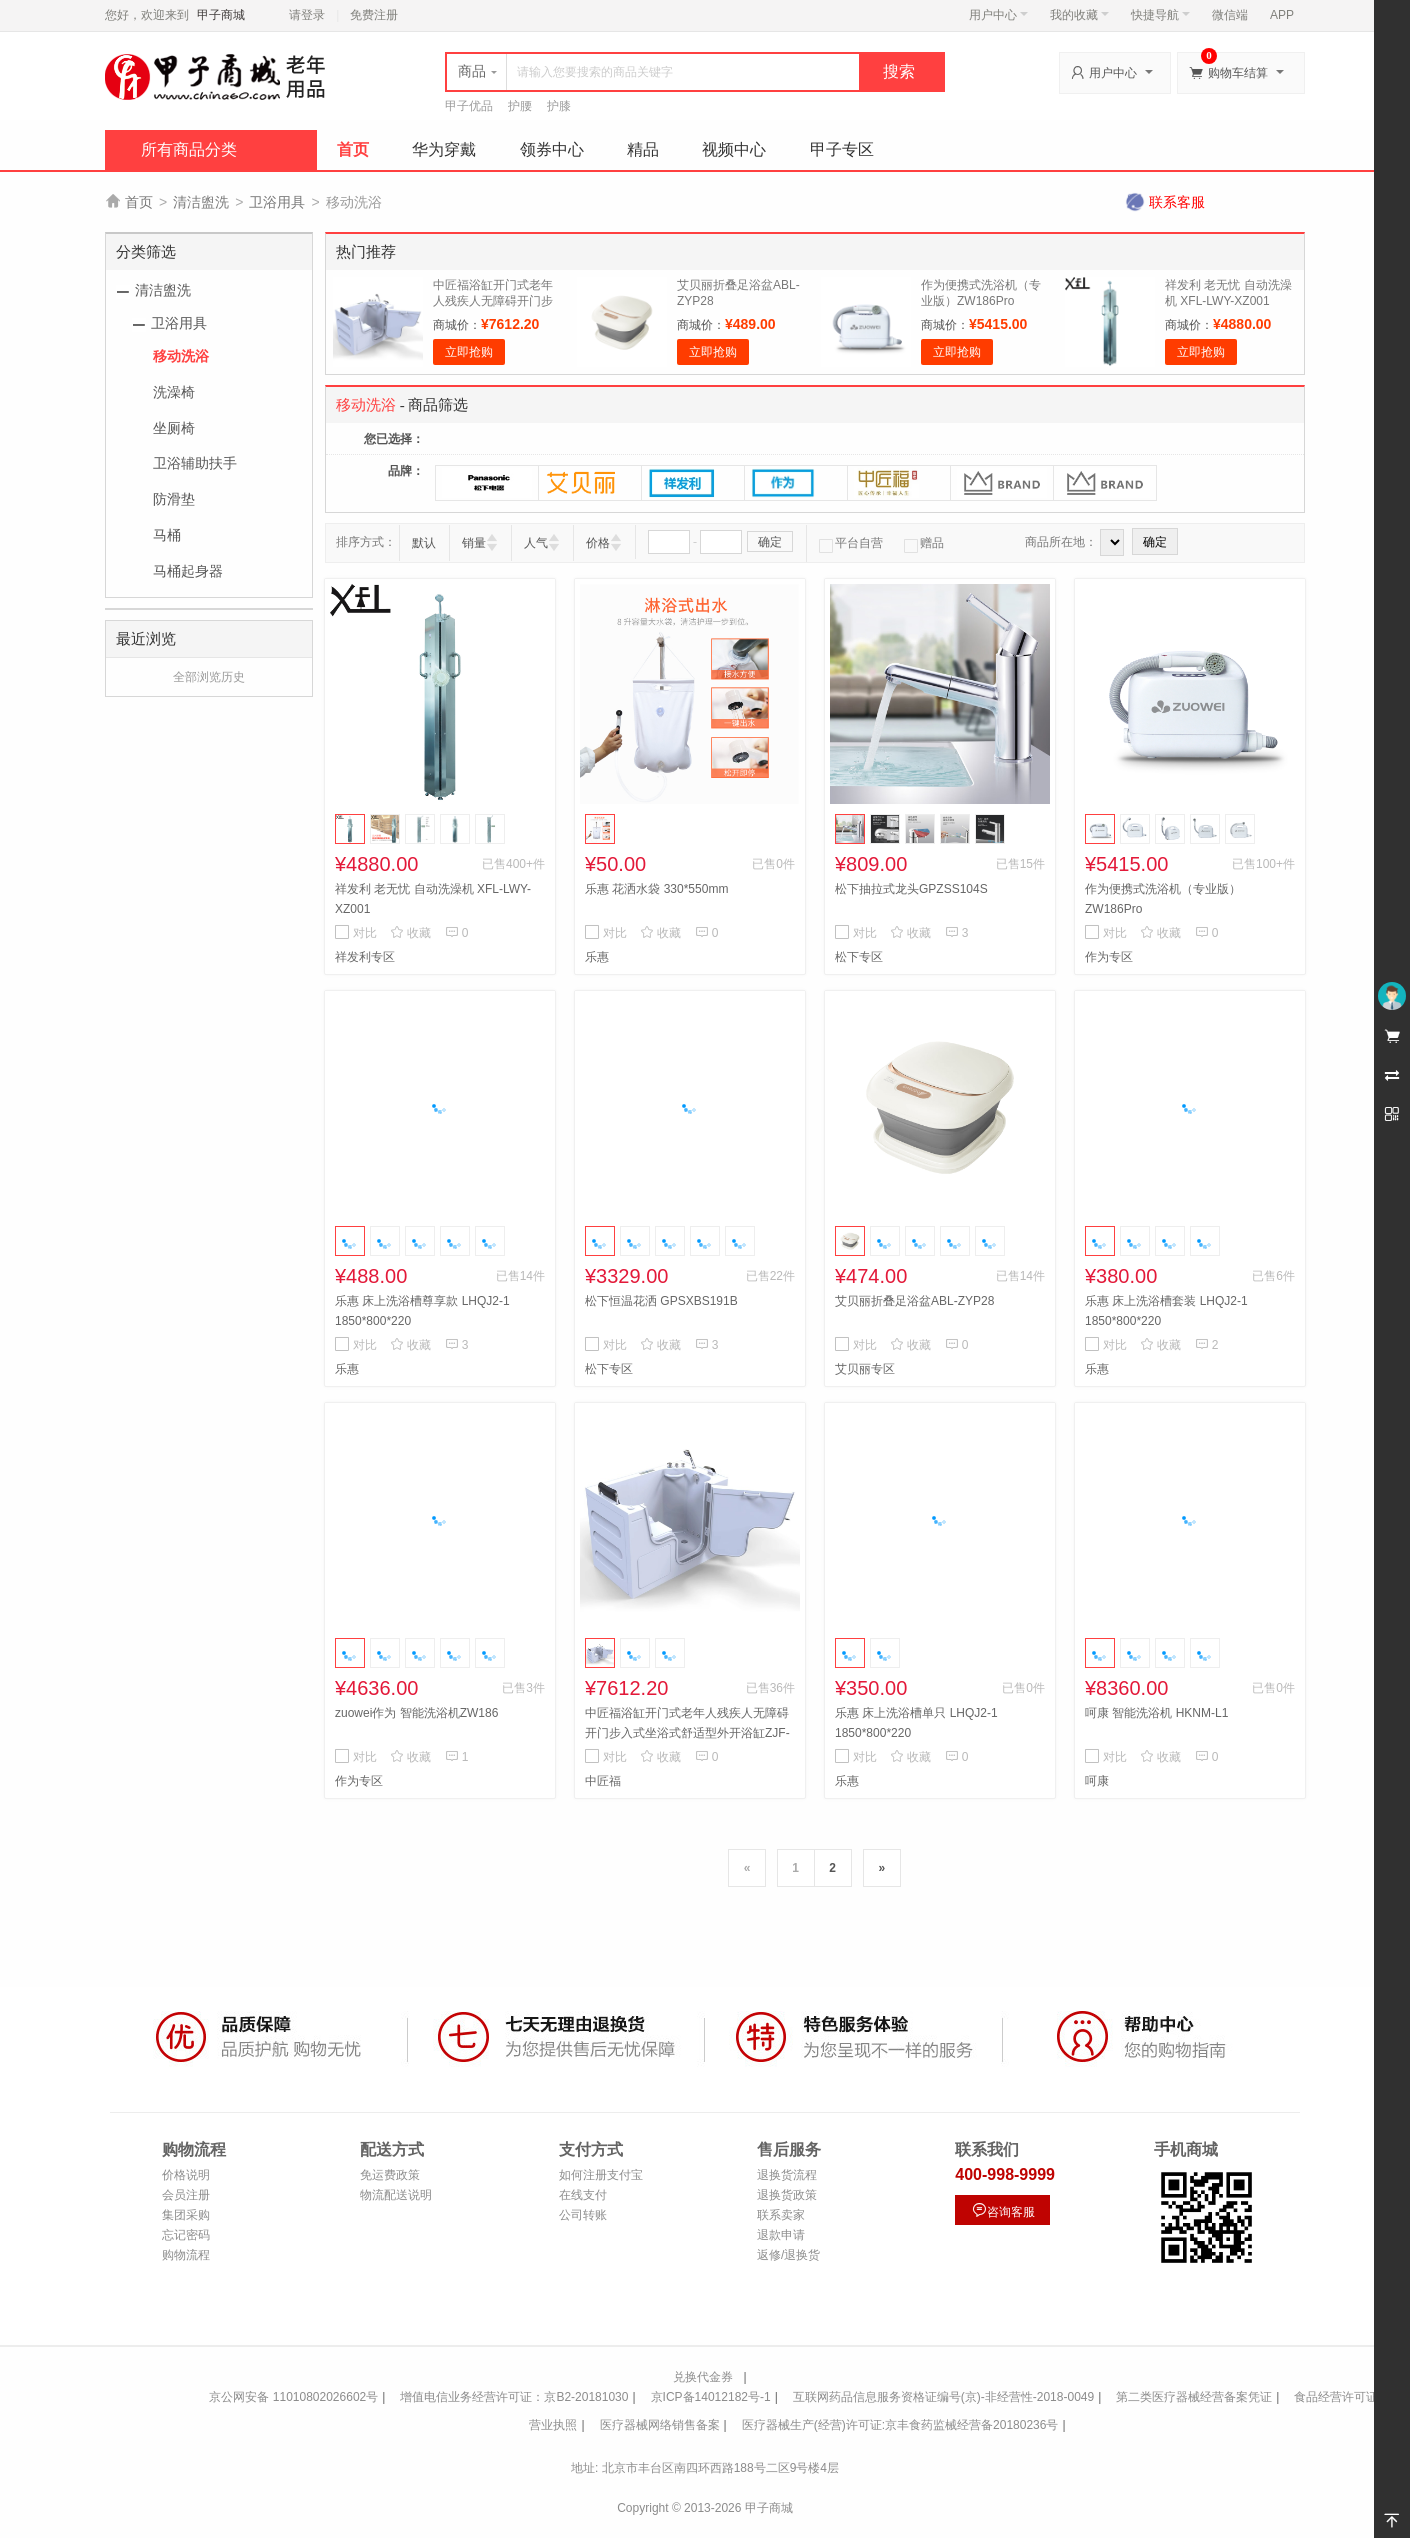  I want to click on 微信端, so click(1230, 15).